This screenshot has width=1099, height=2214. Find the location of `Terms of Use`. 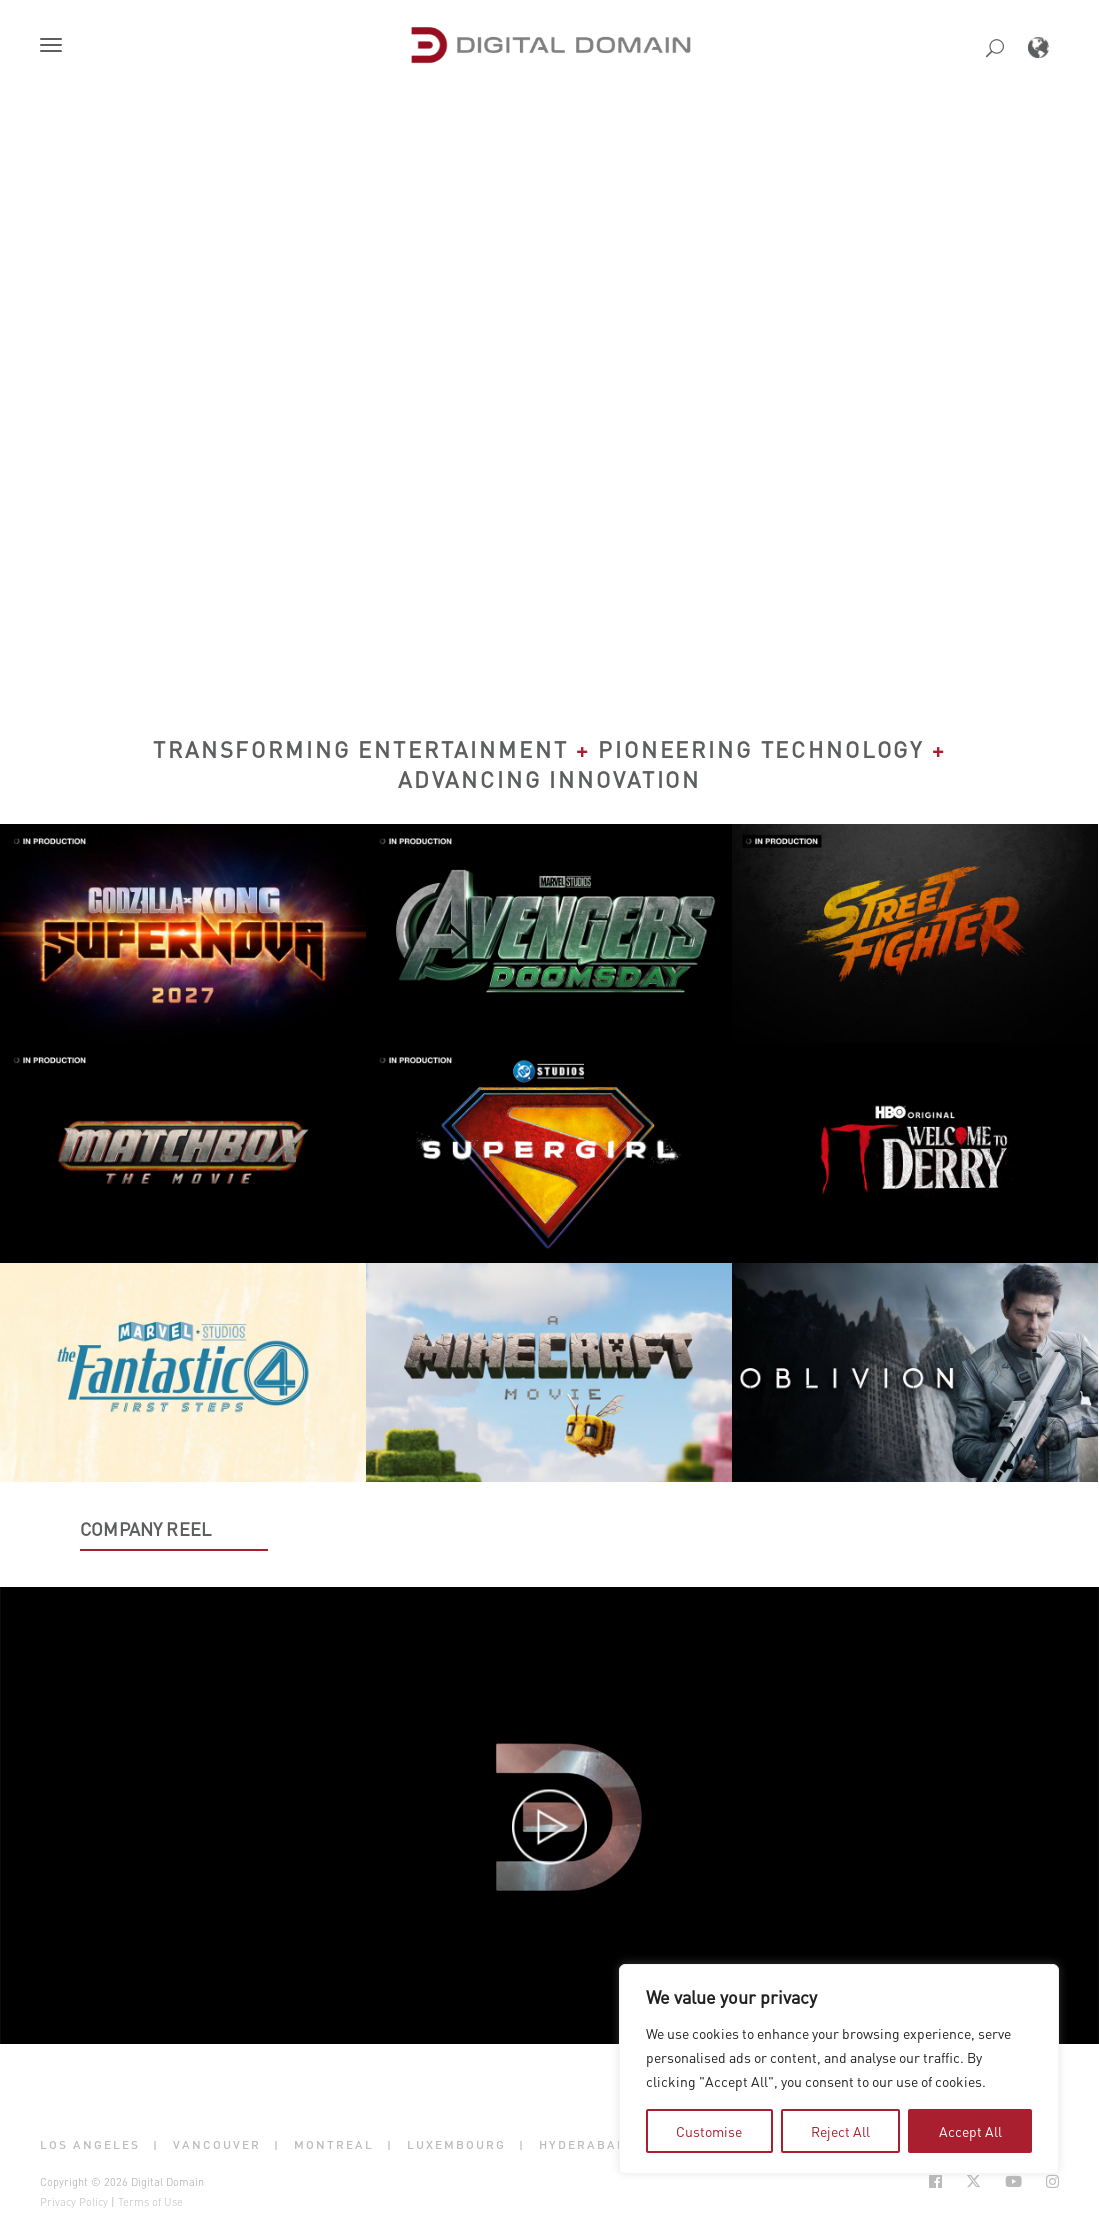

Terms of Use is located at coordinates (150, 2202).